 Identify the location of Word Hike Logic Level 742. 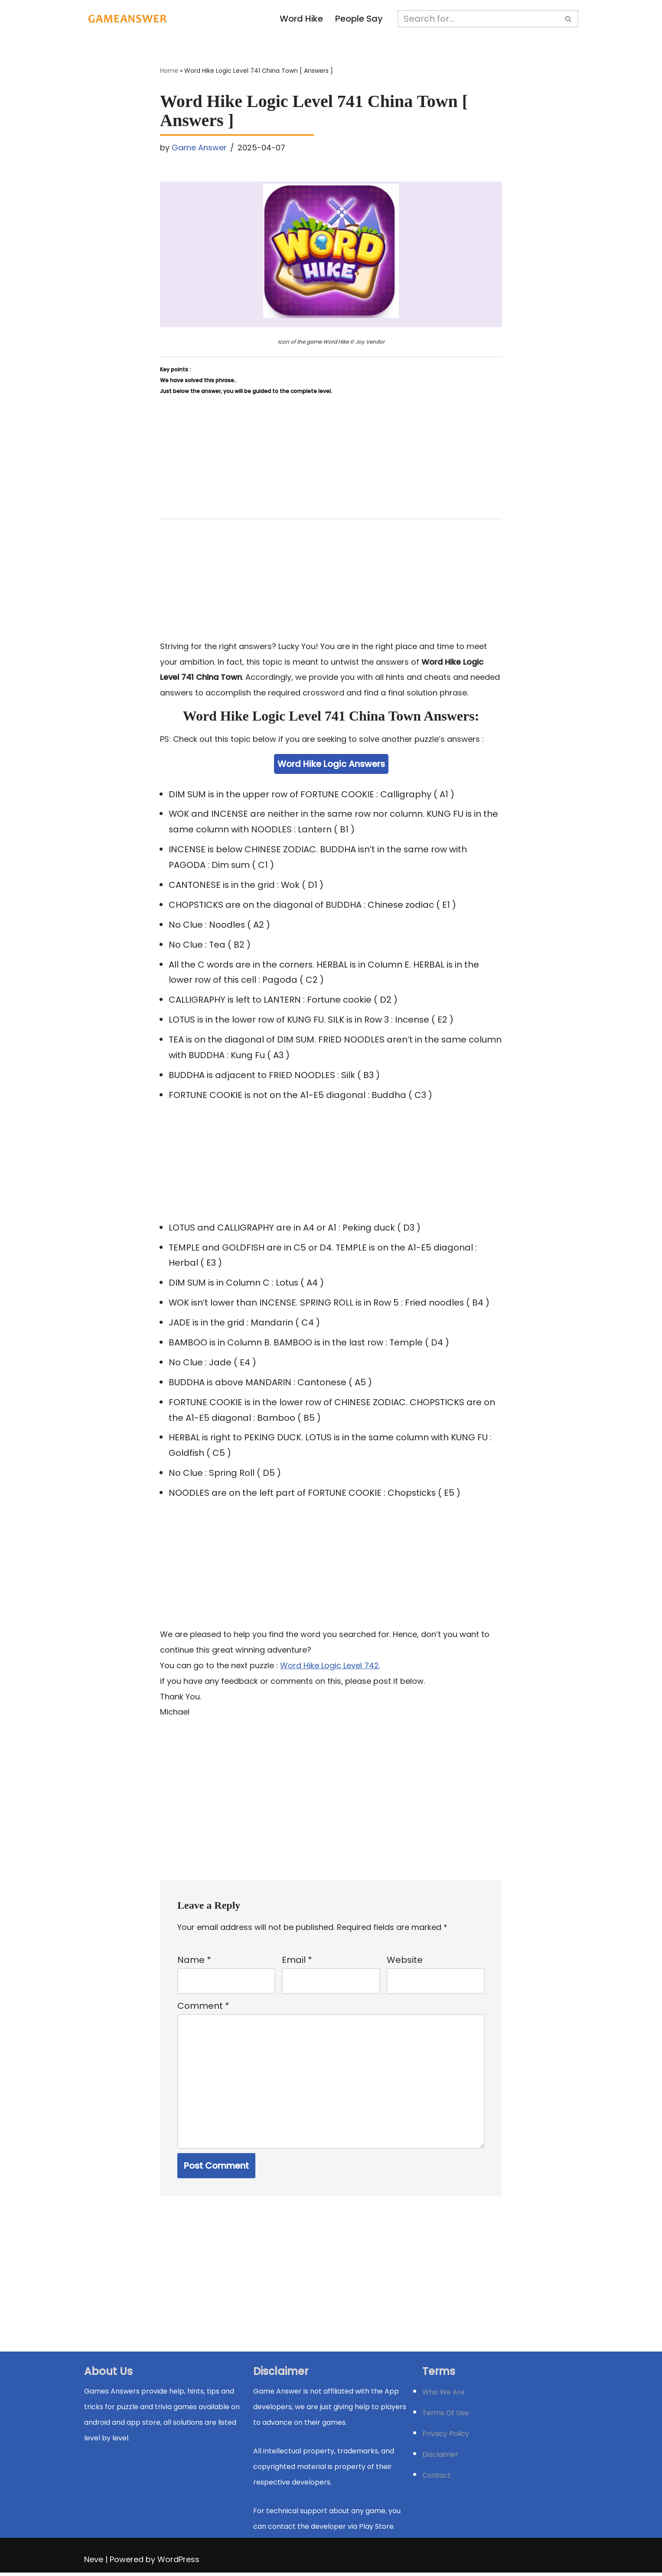
(329, 1667).